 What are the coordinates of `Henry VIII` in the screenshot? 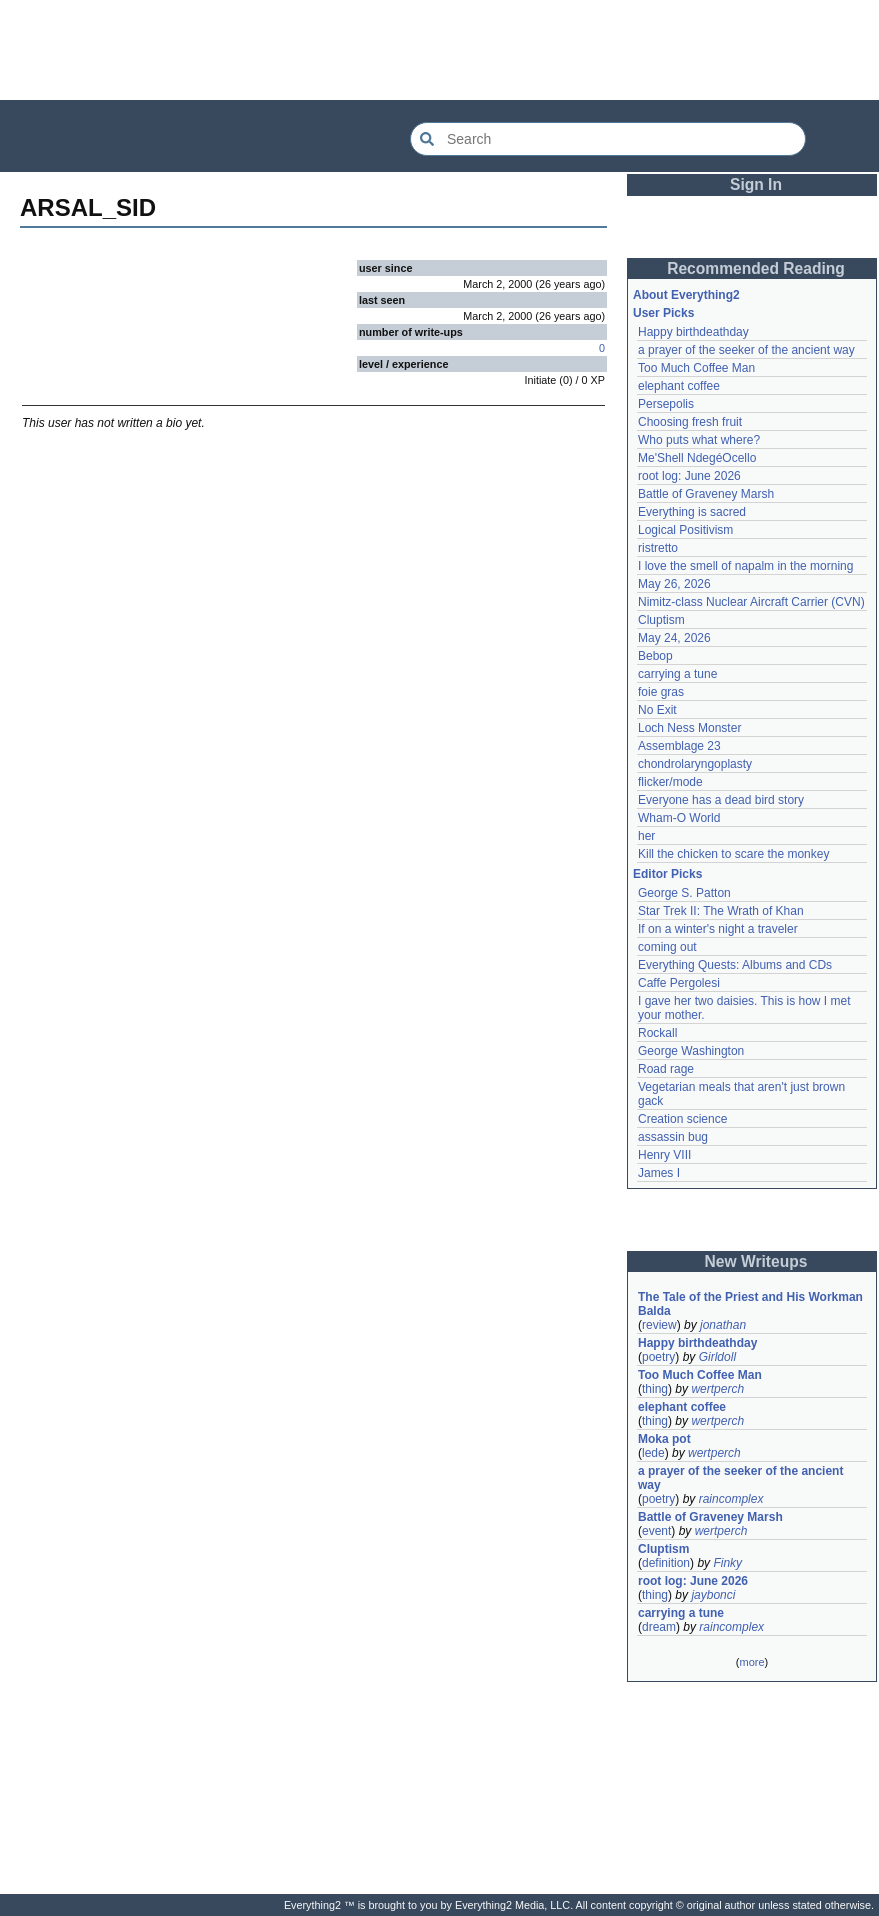 It's located at (664, 1155).